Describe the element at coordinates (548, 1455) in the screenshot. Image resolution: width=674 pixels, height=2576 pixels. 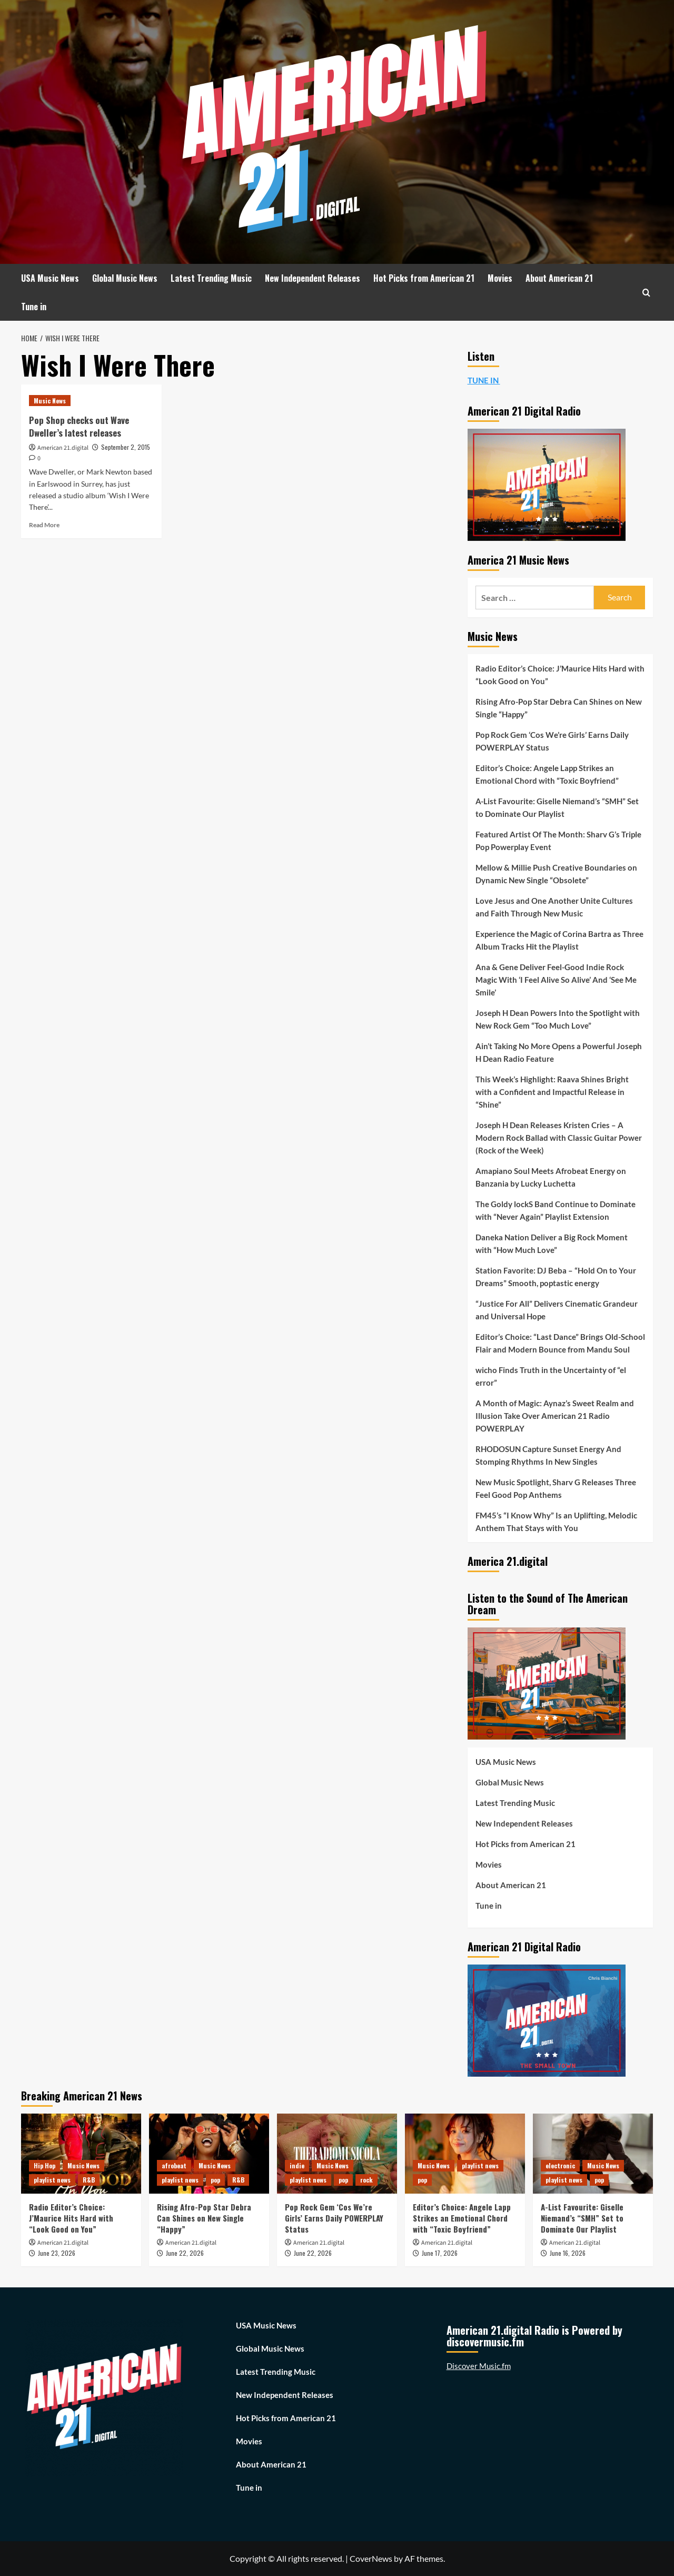
I see `RHODOSUN Capture Sunset Energy And Stomping Rhythms In New Singles` at that location.